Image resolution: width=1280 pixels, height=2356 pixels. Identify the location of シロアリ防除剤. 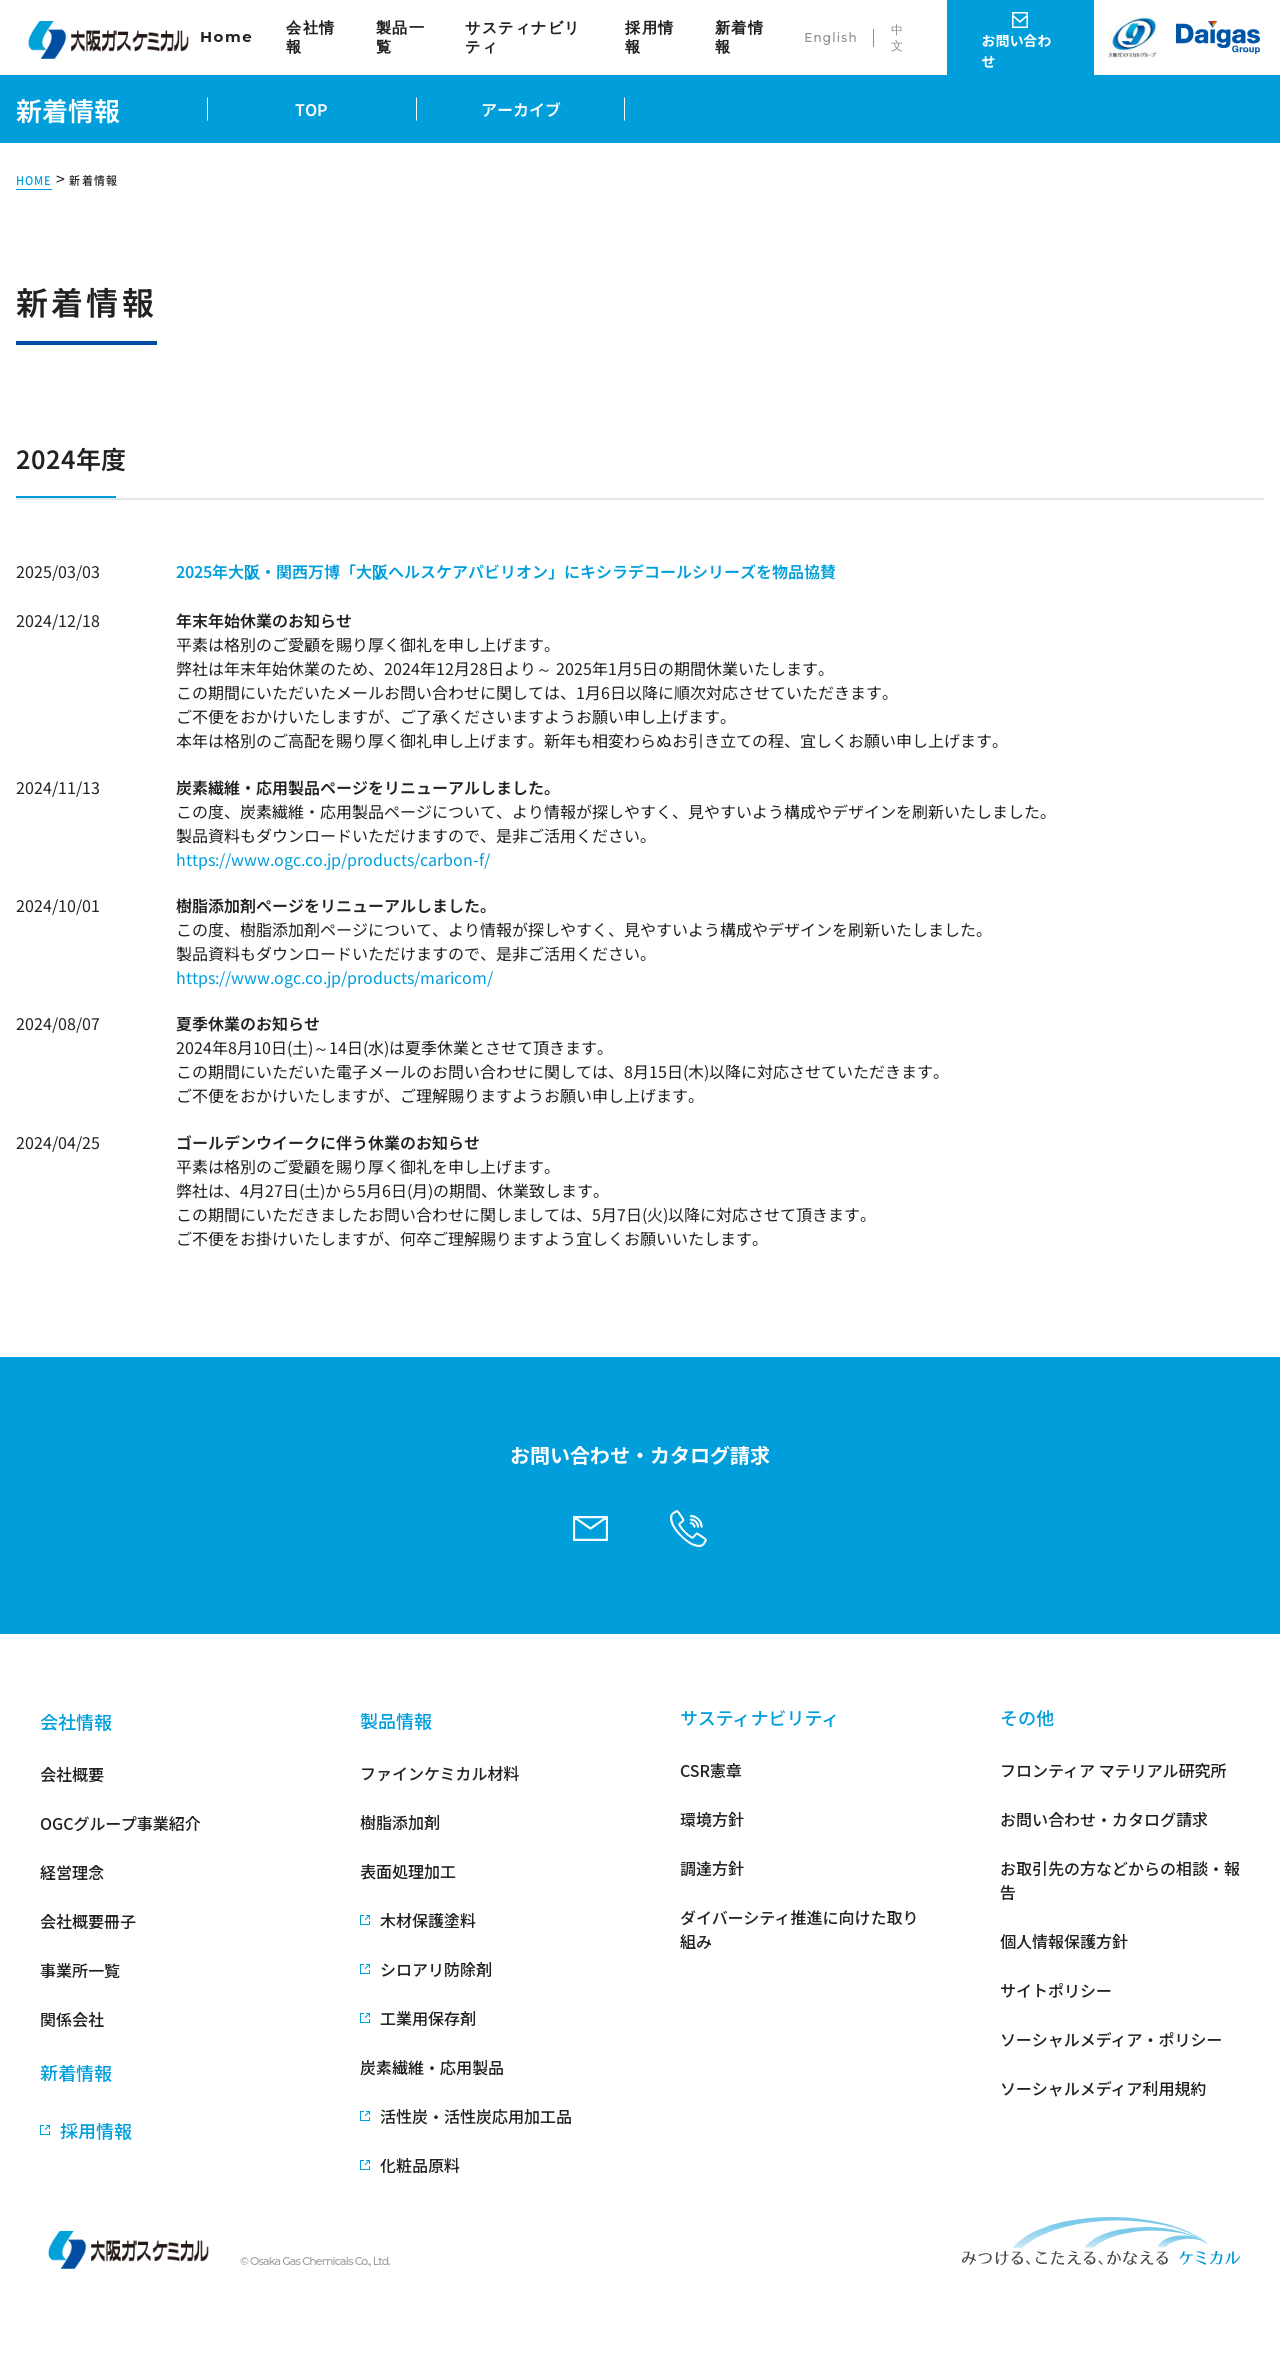
(436, 1969).